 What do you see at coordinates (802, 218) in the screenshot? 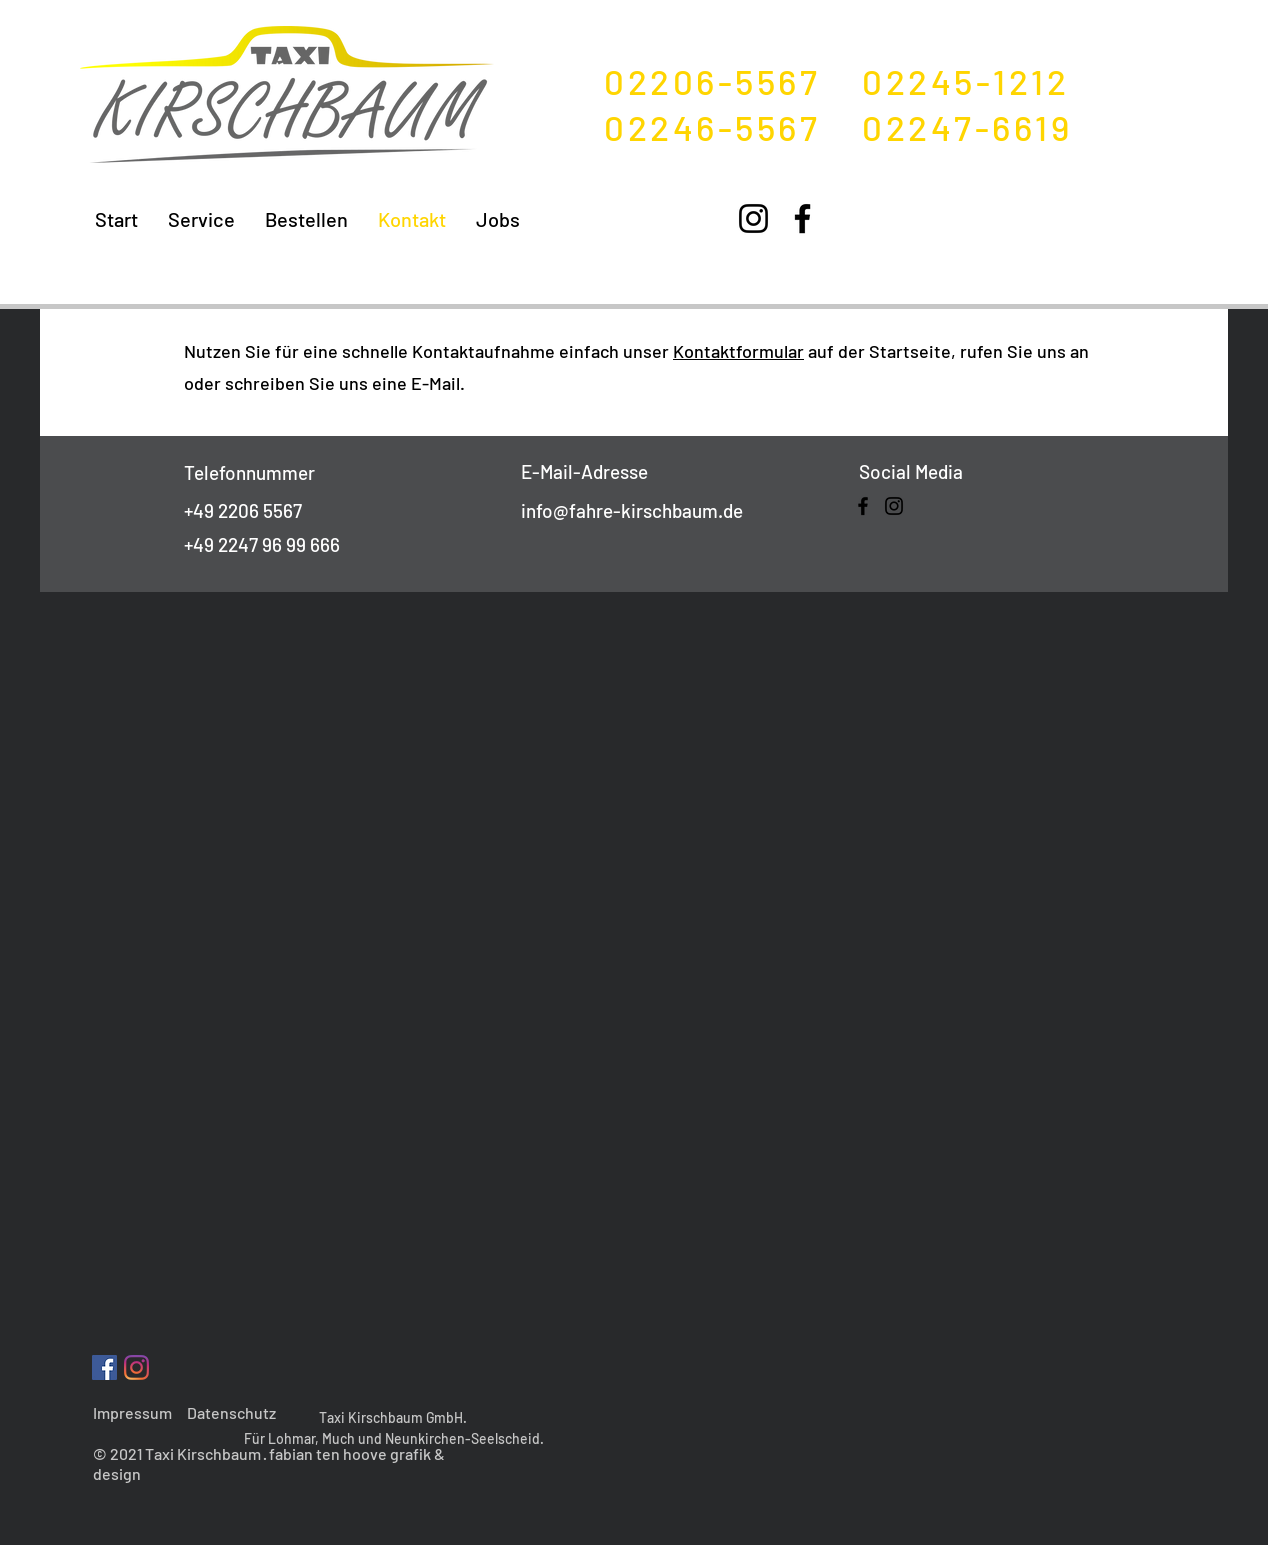
I see `[Facebook]` at bounding box center [802, 218].